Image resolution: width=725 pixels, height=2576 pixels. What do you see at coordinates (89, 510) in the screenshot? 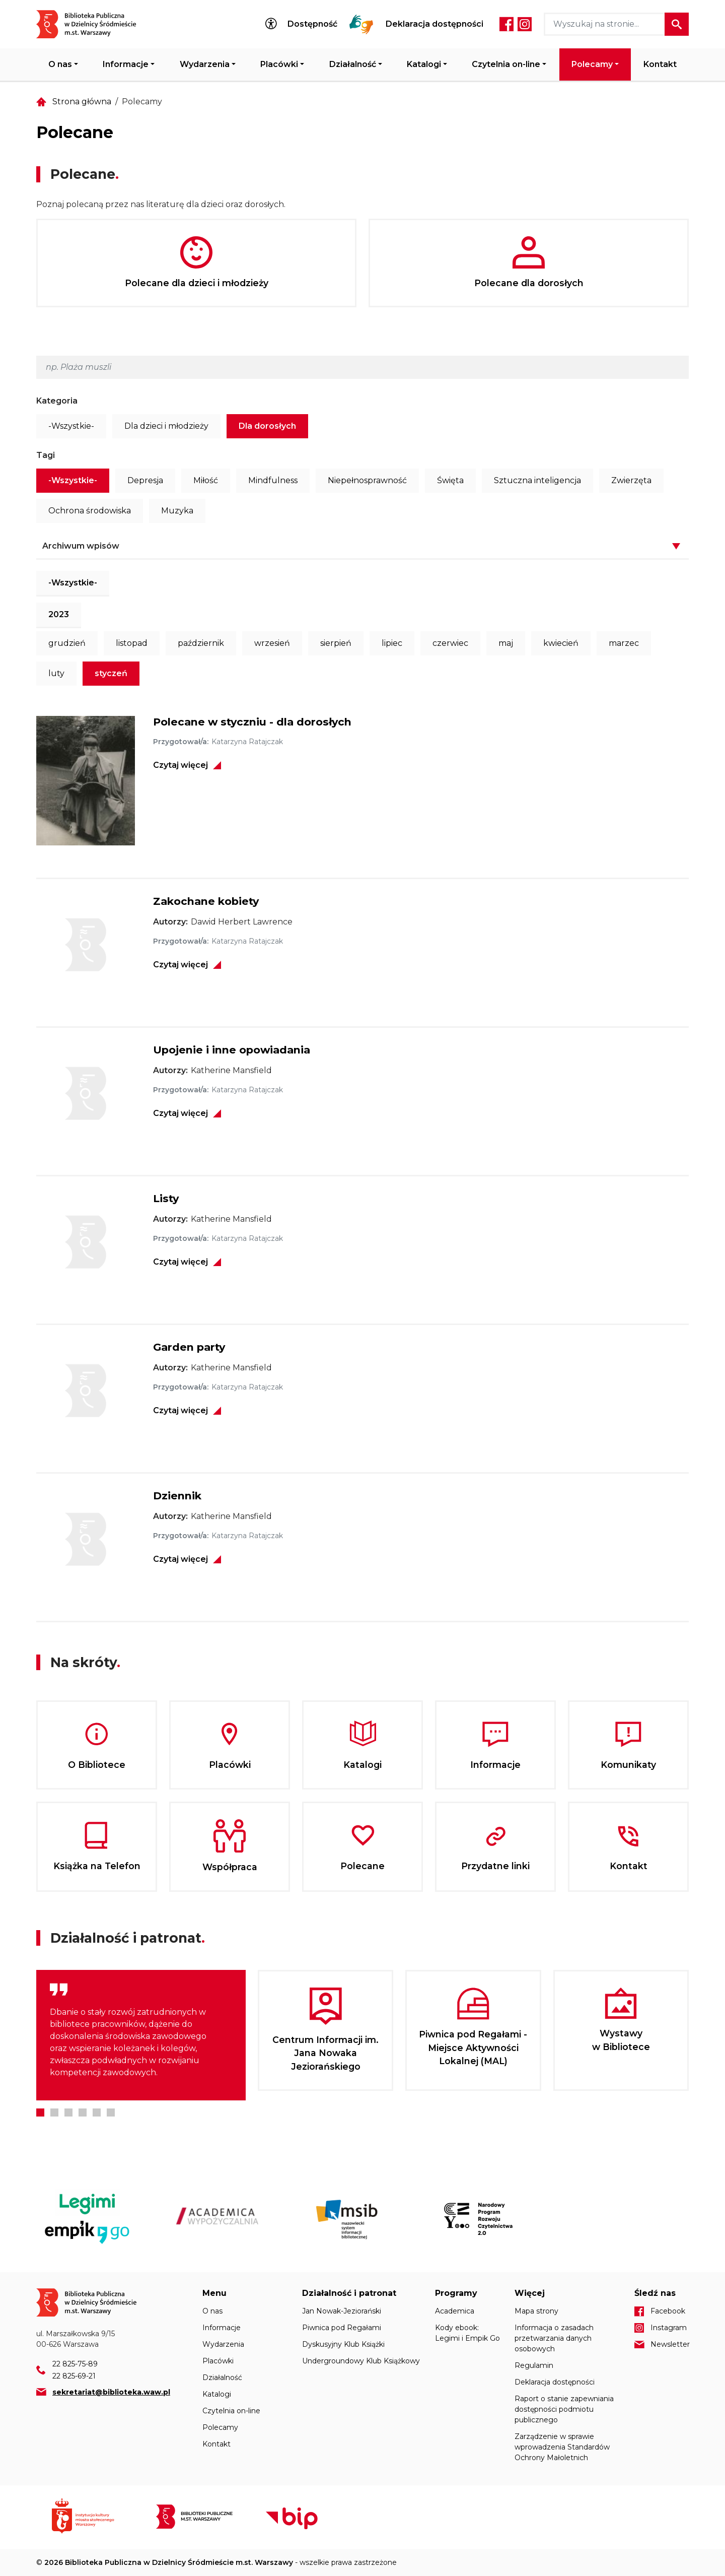
I see `Ochrona środowiska` at bounding box center [89, 510].